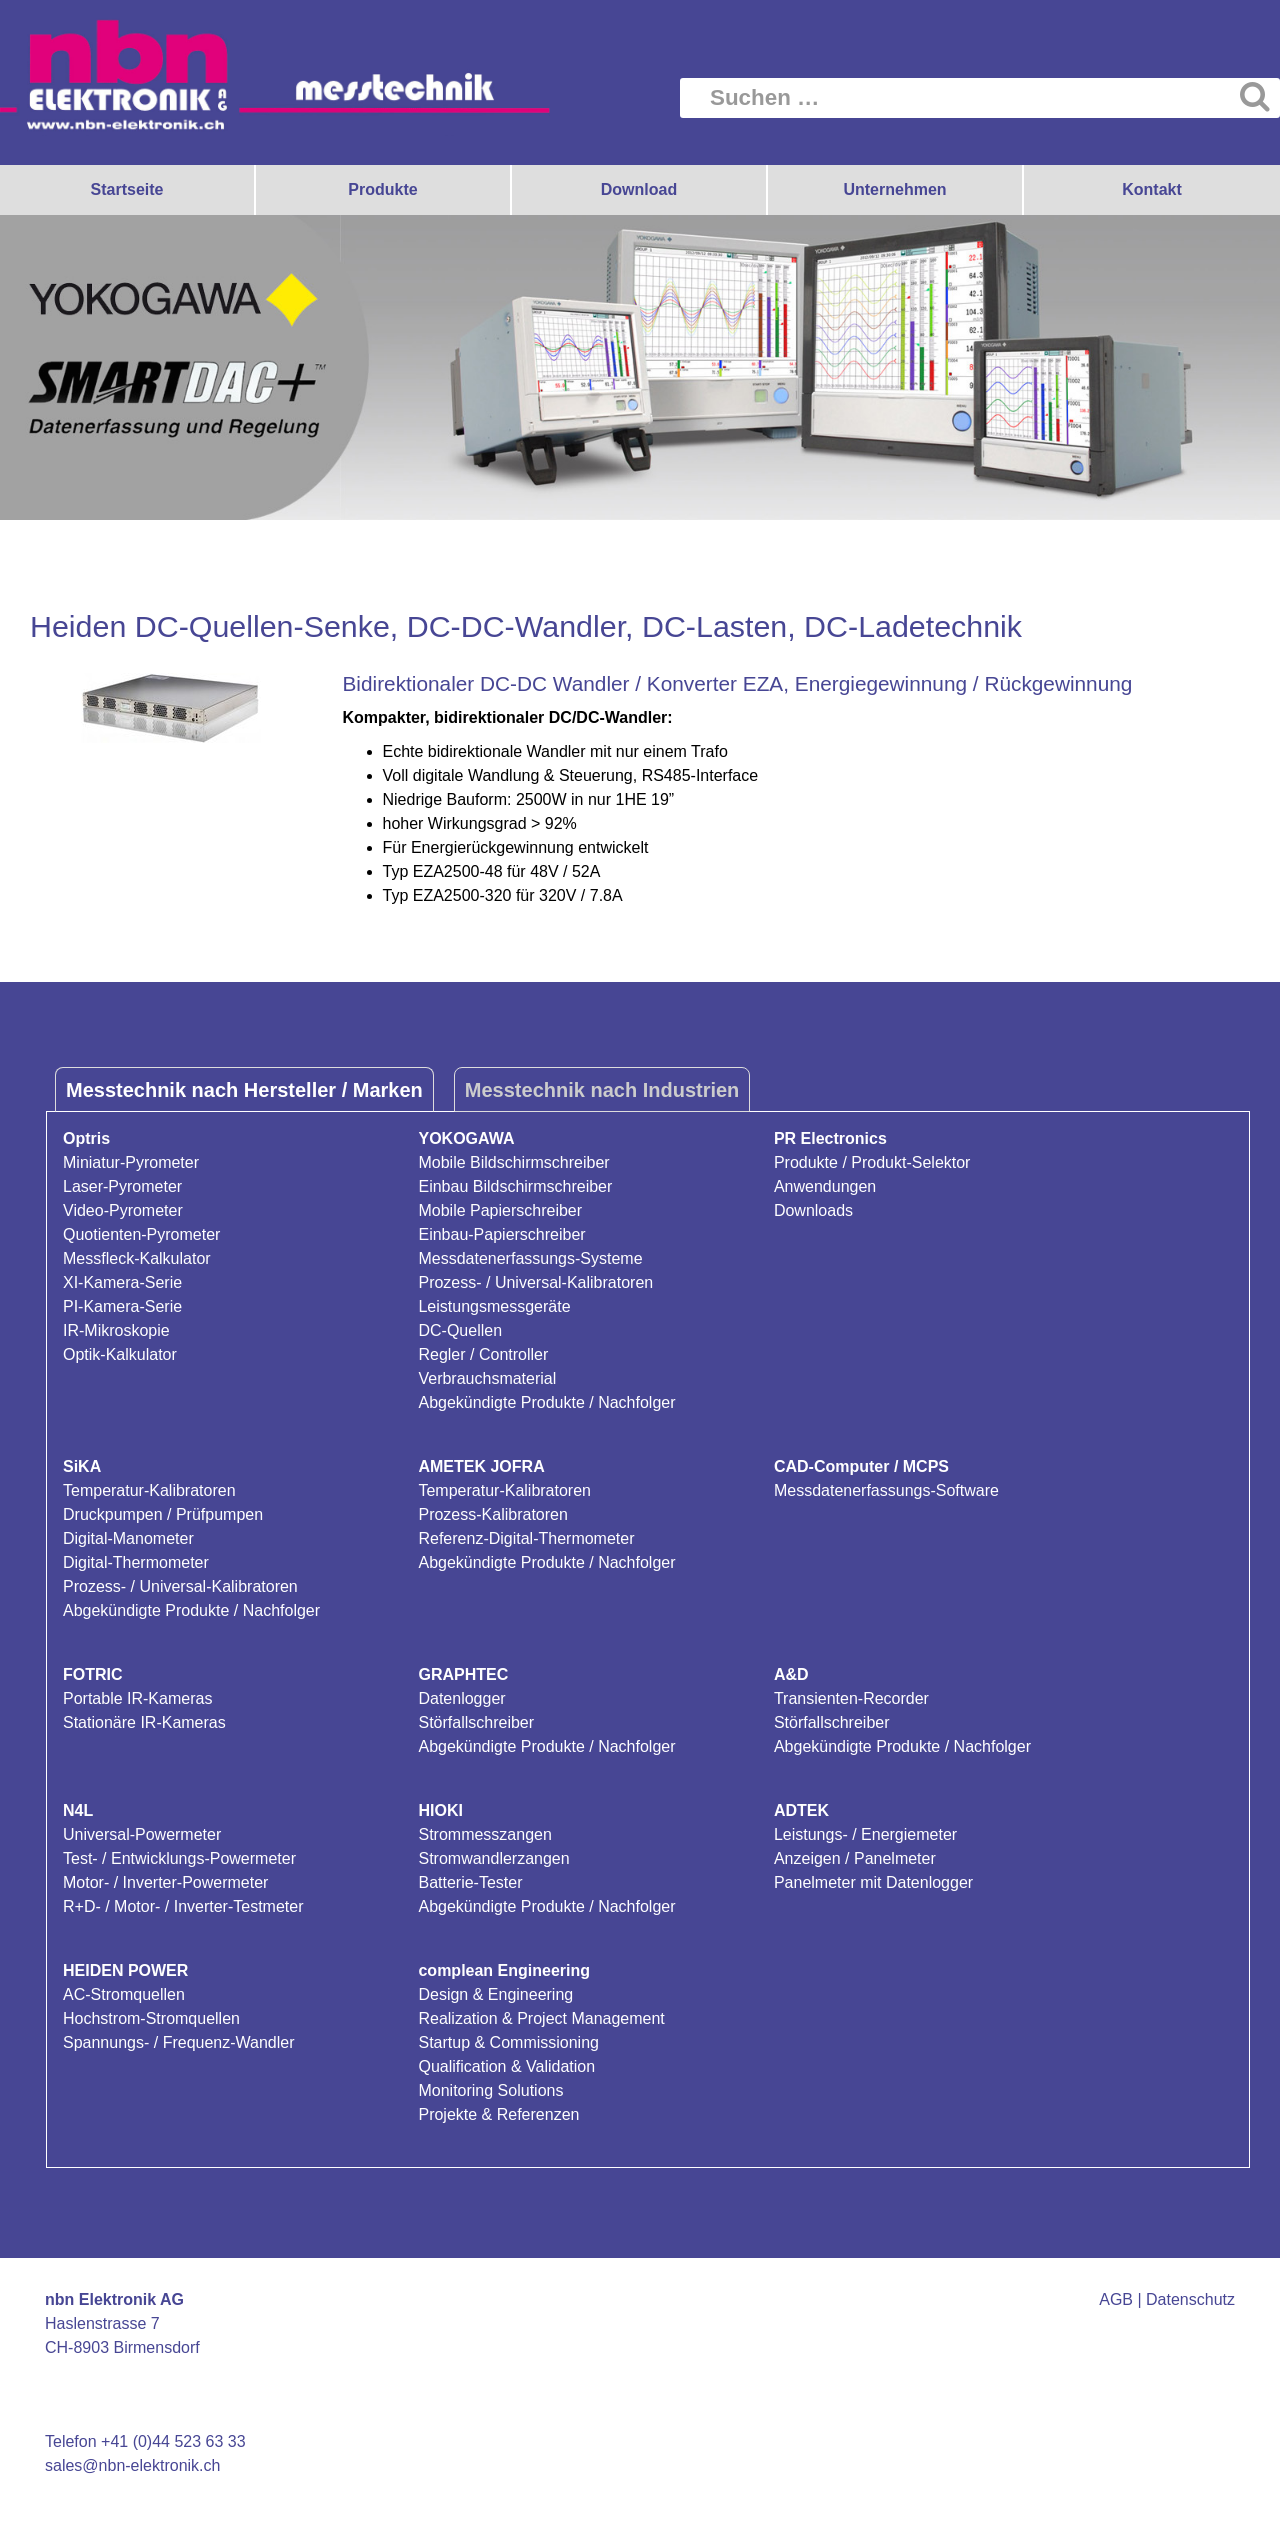  What do you see at coordinates (137, 1258) in the screenshot?
I see `Messfleck-Kalkulator` at bounding box center [137, 1258].